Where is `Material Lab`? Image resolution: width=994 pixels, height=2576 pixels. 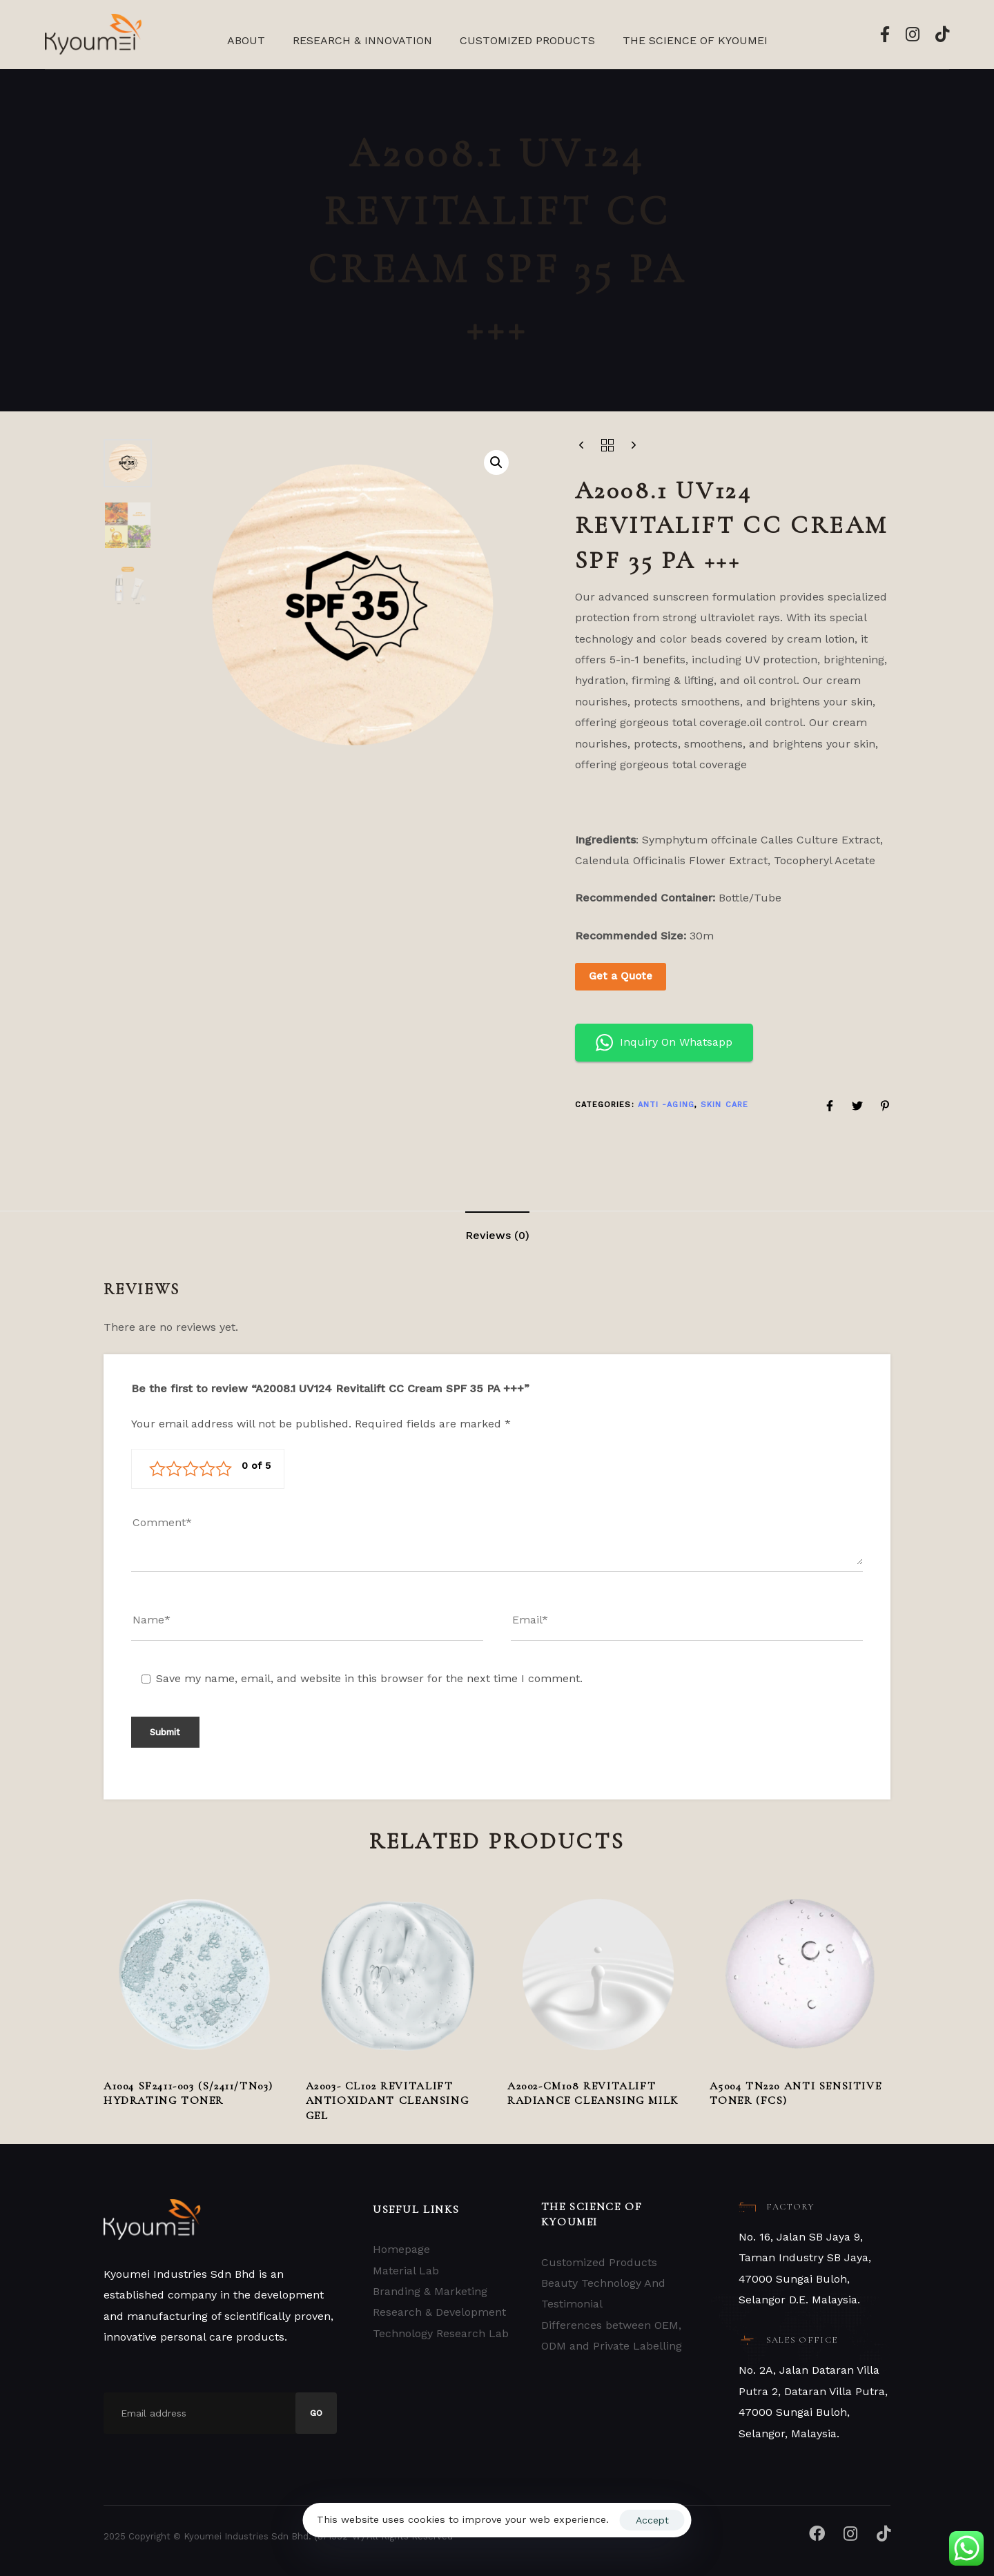 Material Lab is located at coordinates (406, 2270).